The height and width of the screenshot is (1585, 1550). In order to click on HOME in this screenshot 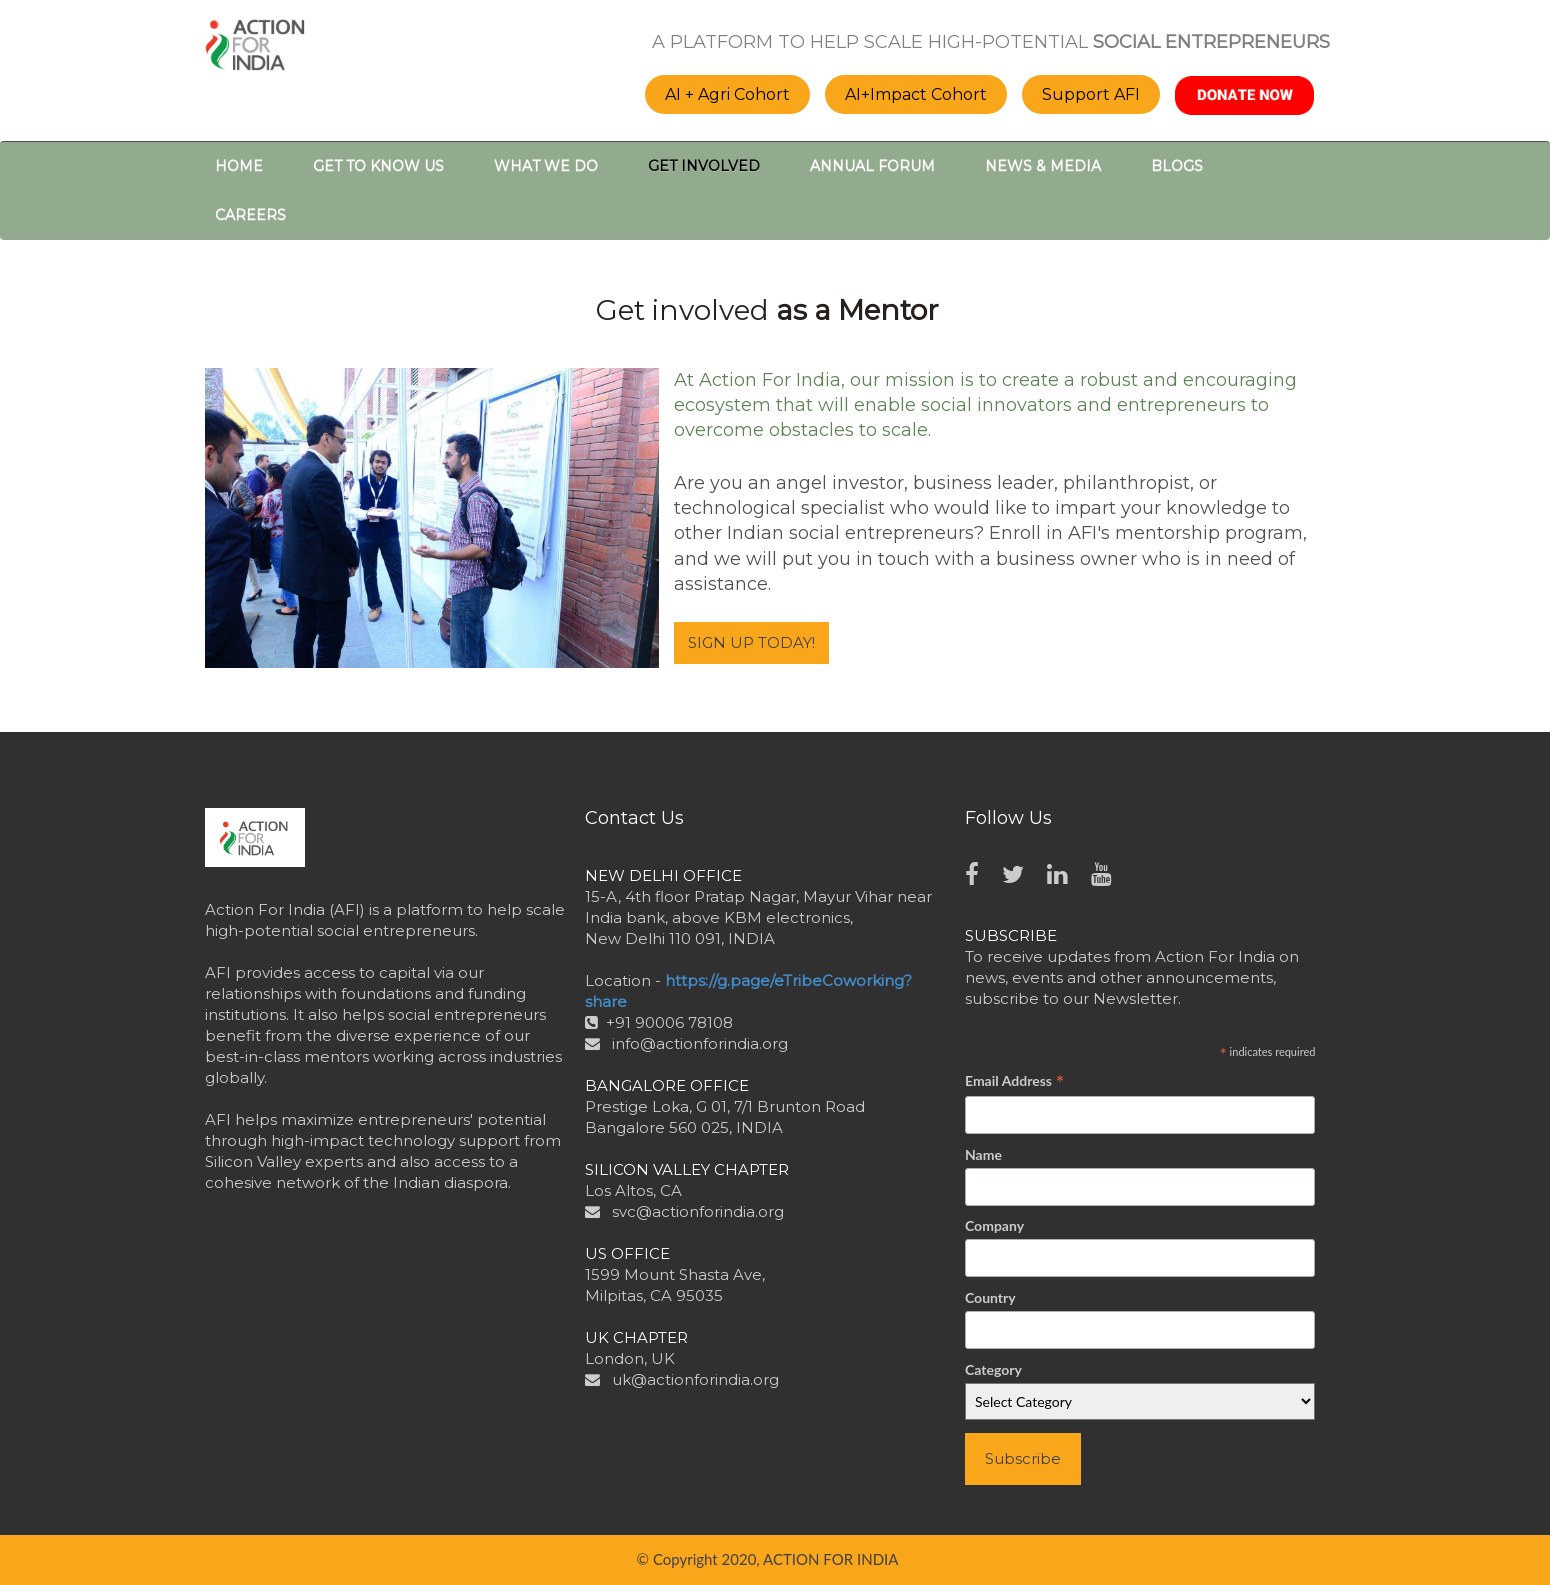, I will do `click(239, 166)`.